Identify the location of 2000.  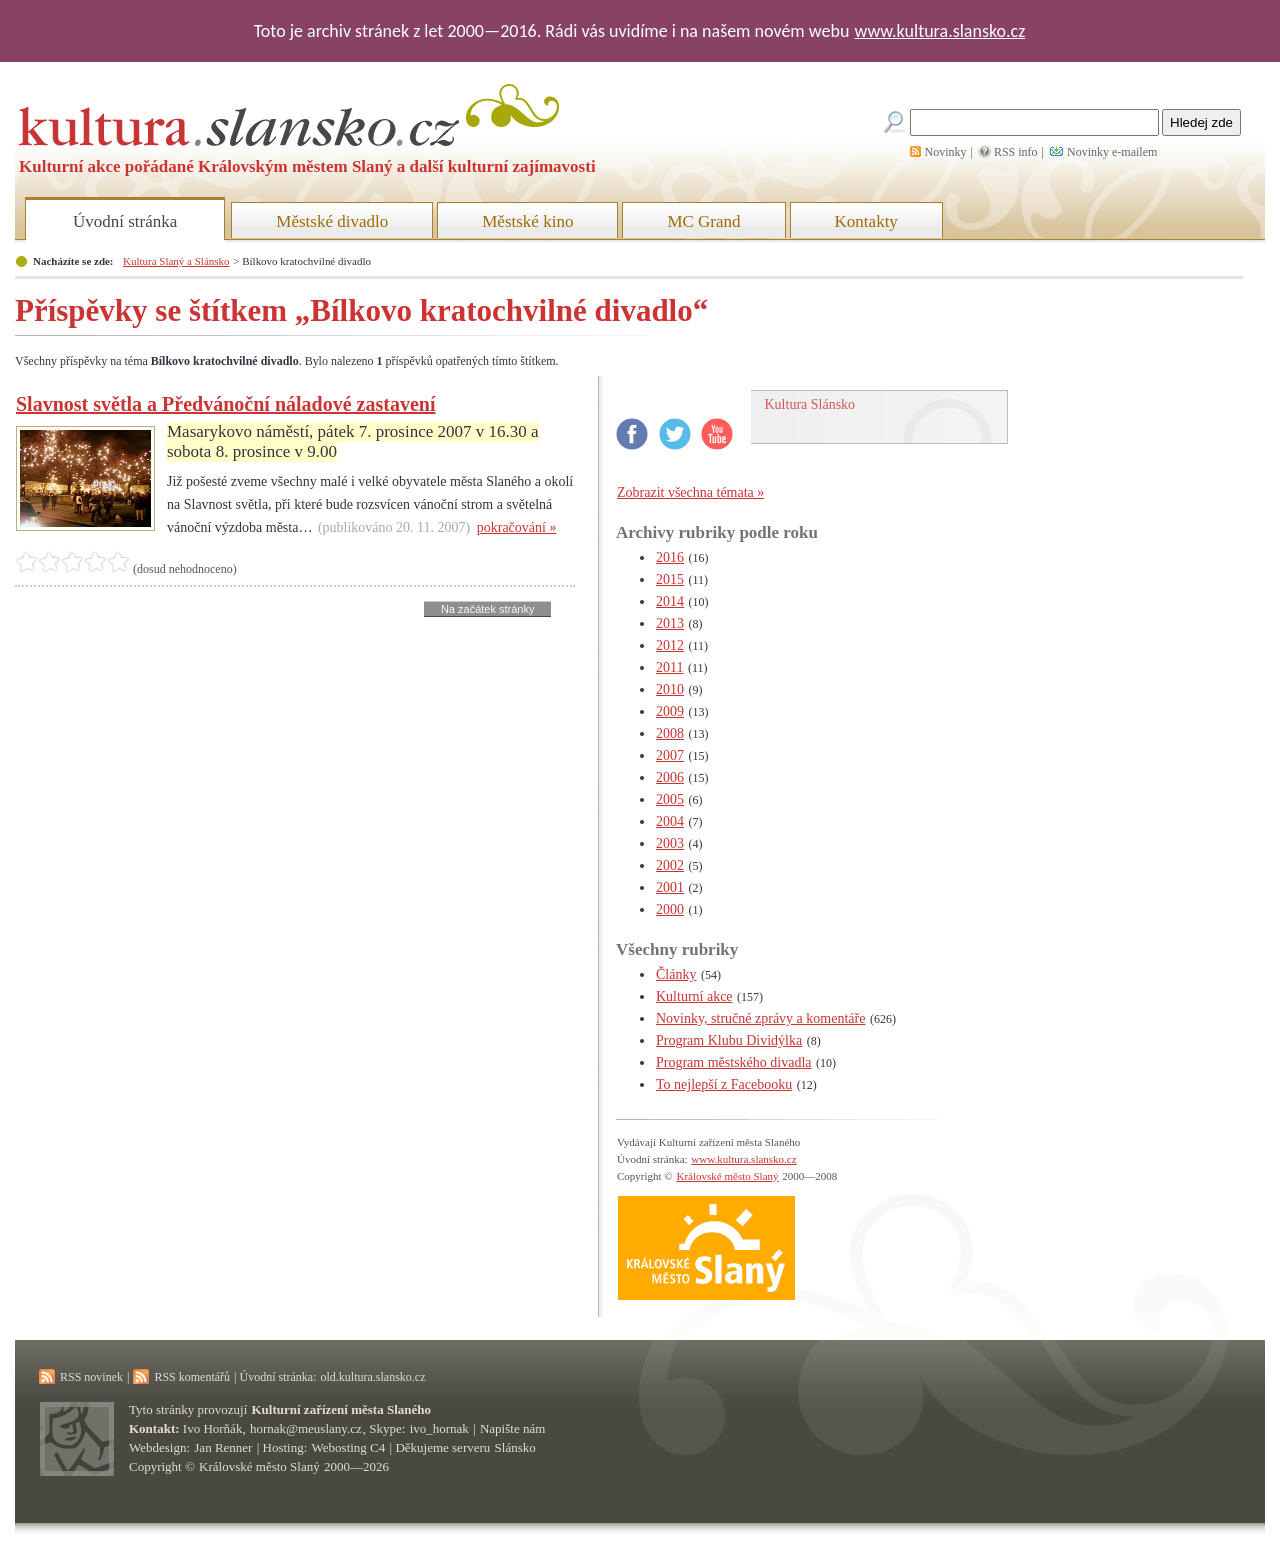
(670, 909).